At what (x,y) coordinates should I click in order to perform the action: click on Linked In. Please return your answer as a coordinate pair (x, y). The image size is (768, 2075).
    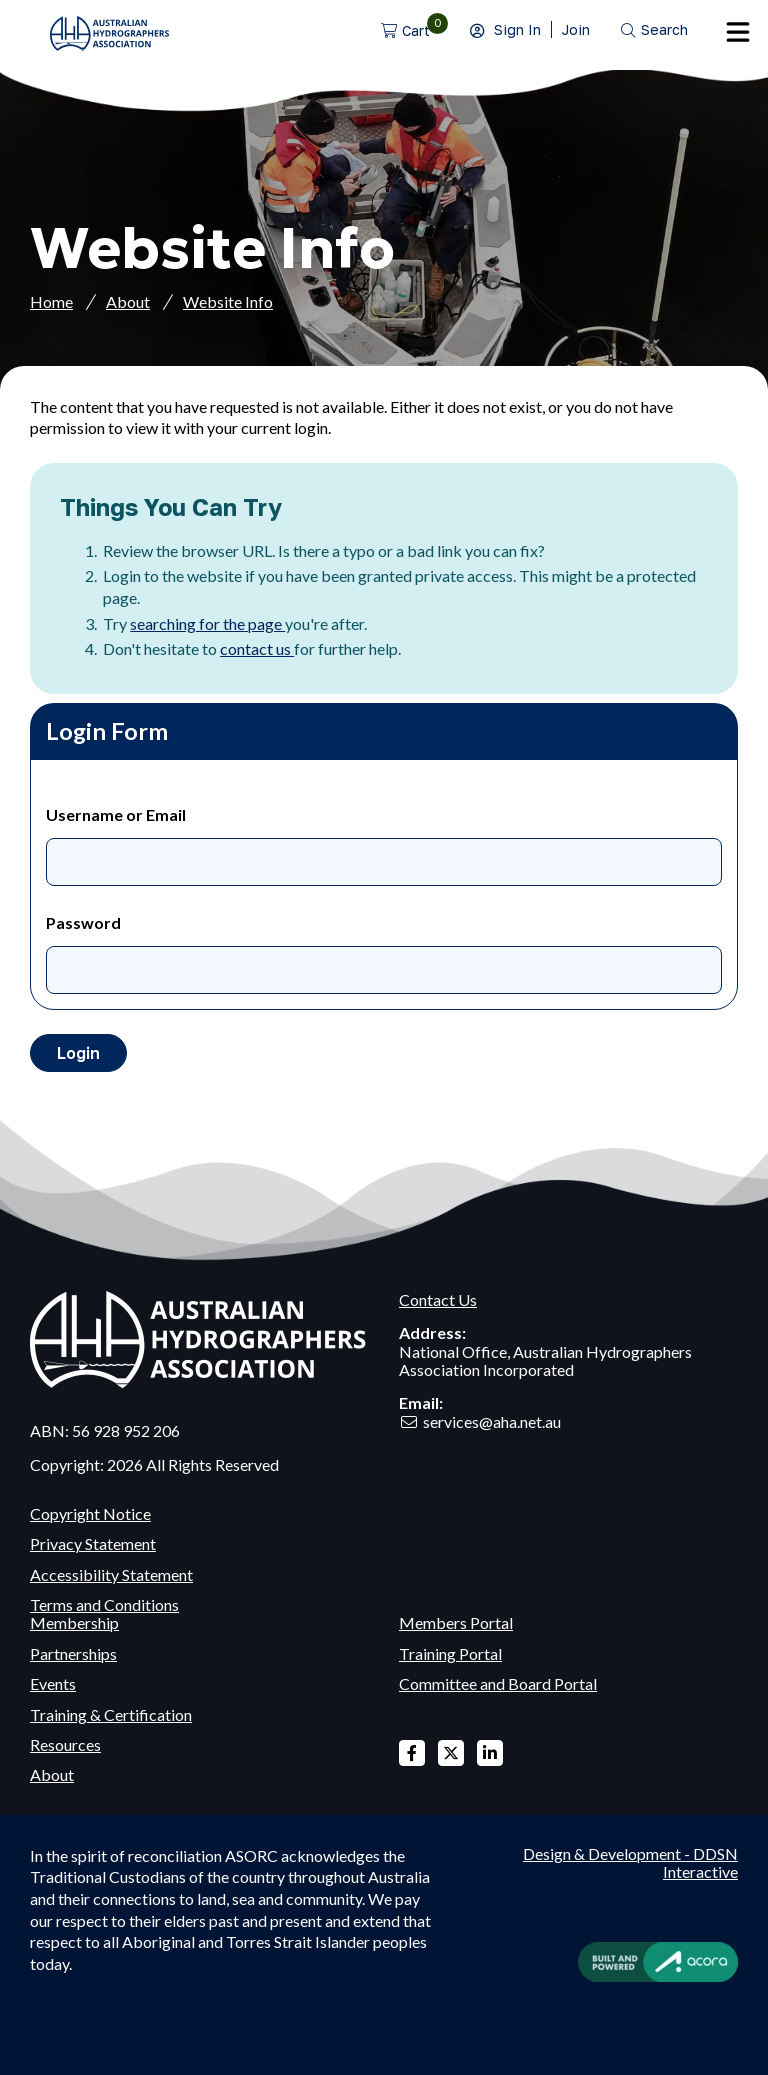
    Looking at the image, I should click on (490, 1753).